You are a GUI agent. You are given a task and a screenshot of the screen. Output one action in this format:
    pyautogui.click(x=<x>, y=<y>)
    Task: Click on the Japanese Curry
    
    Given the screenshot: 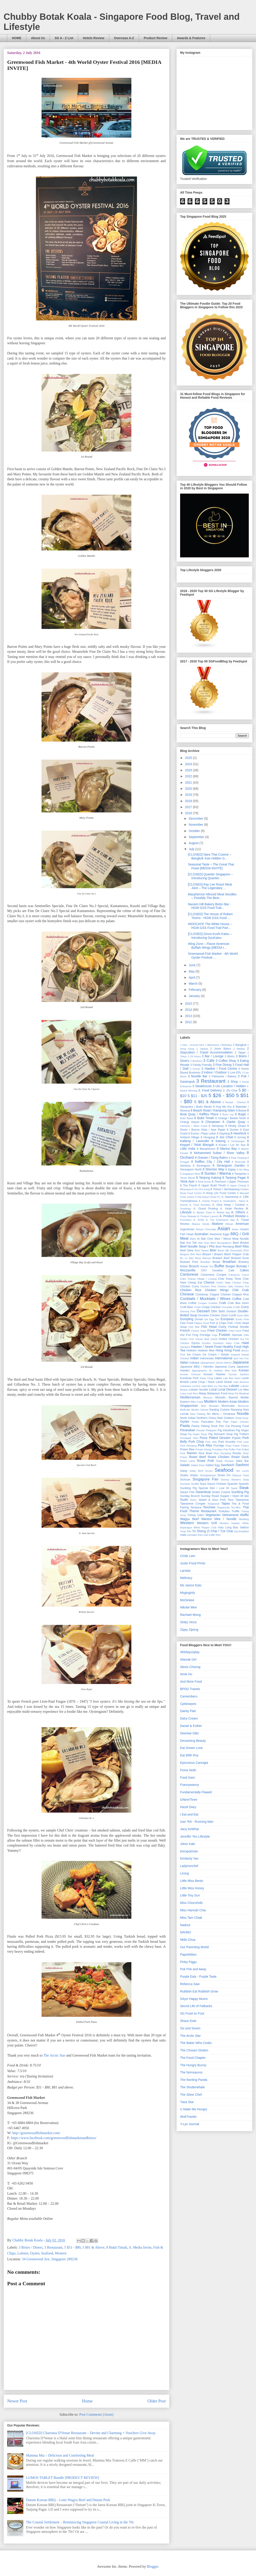 What is the action you would take?
    pyautogui.click(x=225, y=1366)
    